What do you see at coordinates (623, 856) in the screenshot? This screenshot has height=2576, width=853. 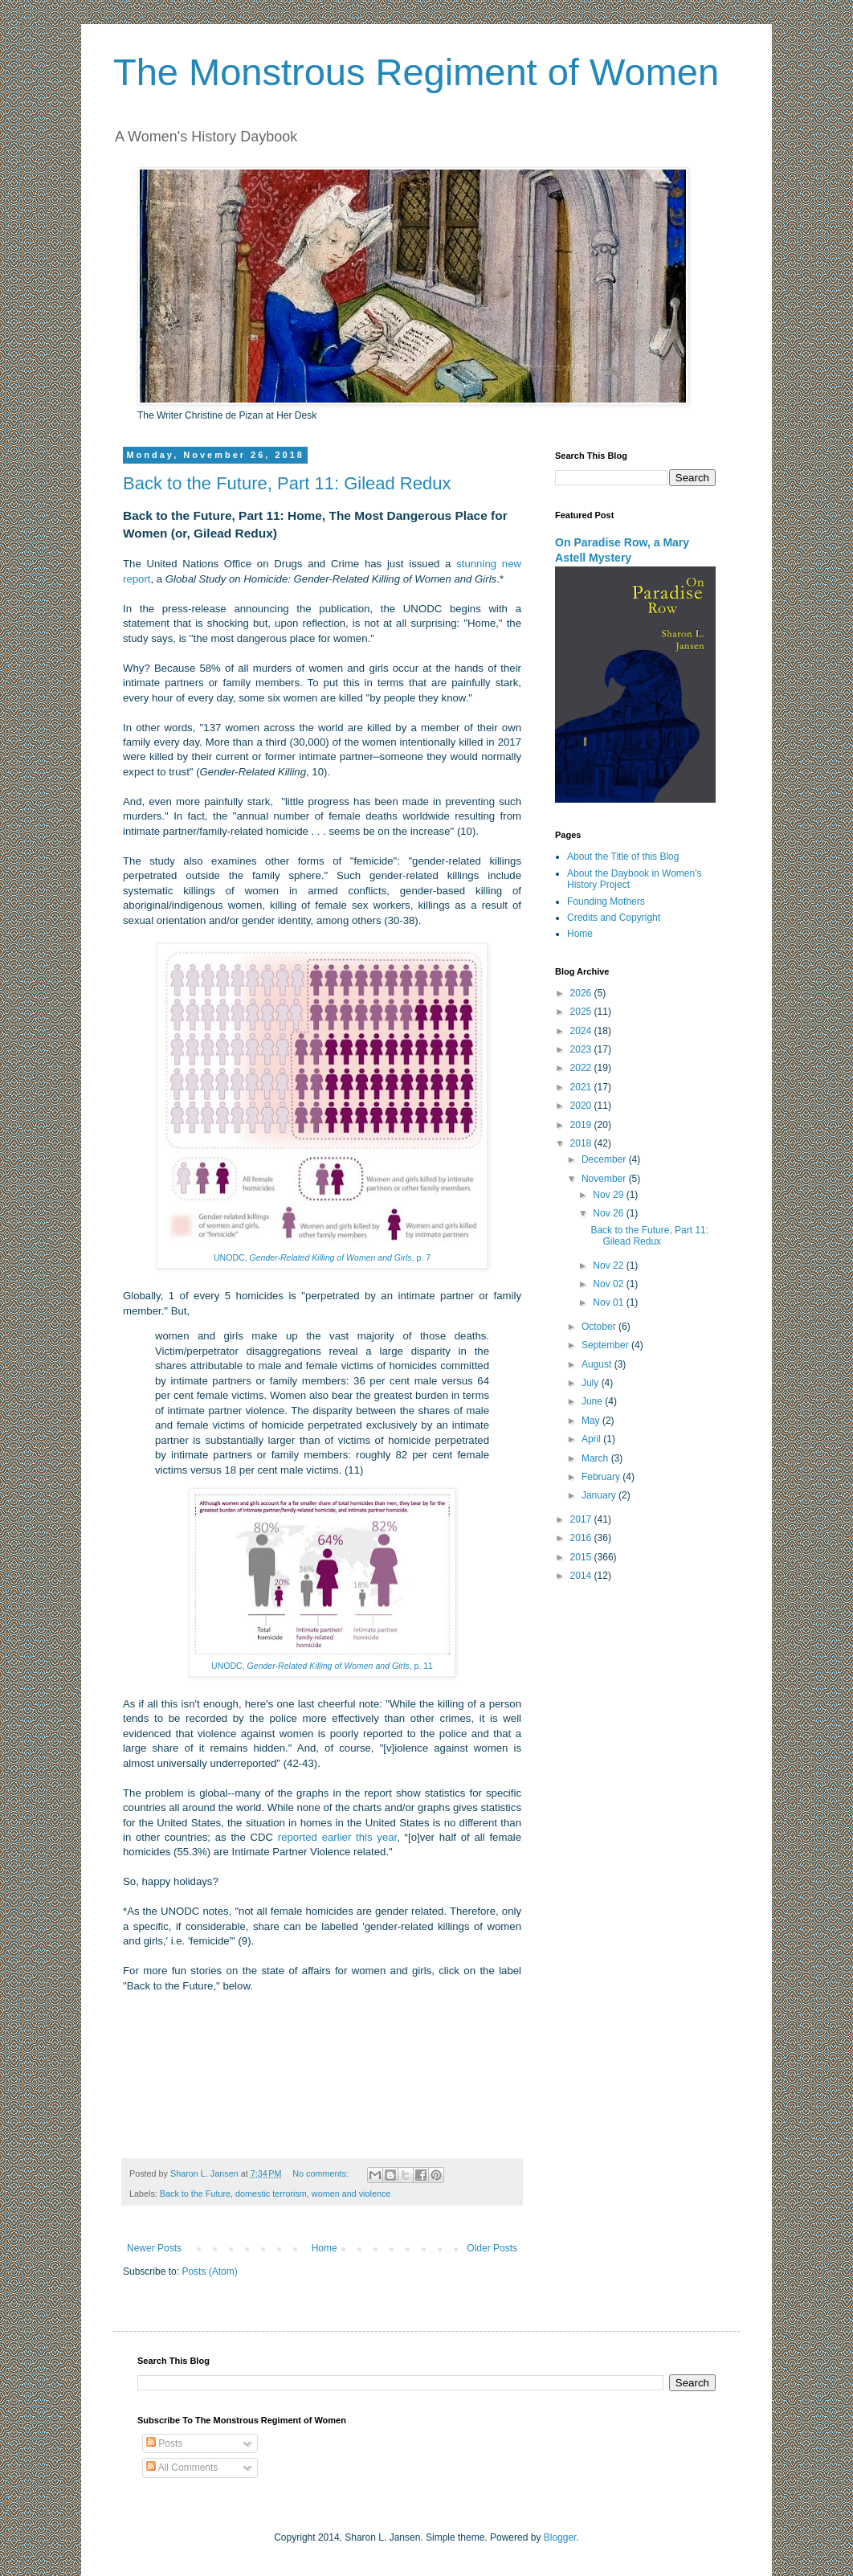 I see `About the Title of this Blog` at bounding box center [623, 856].